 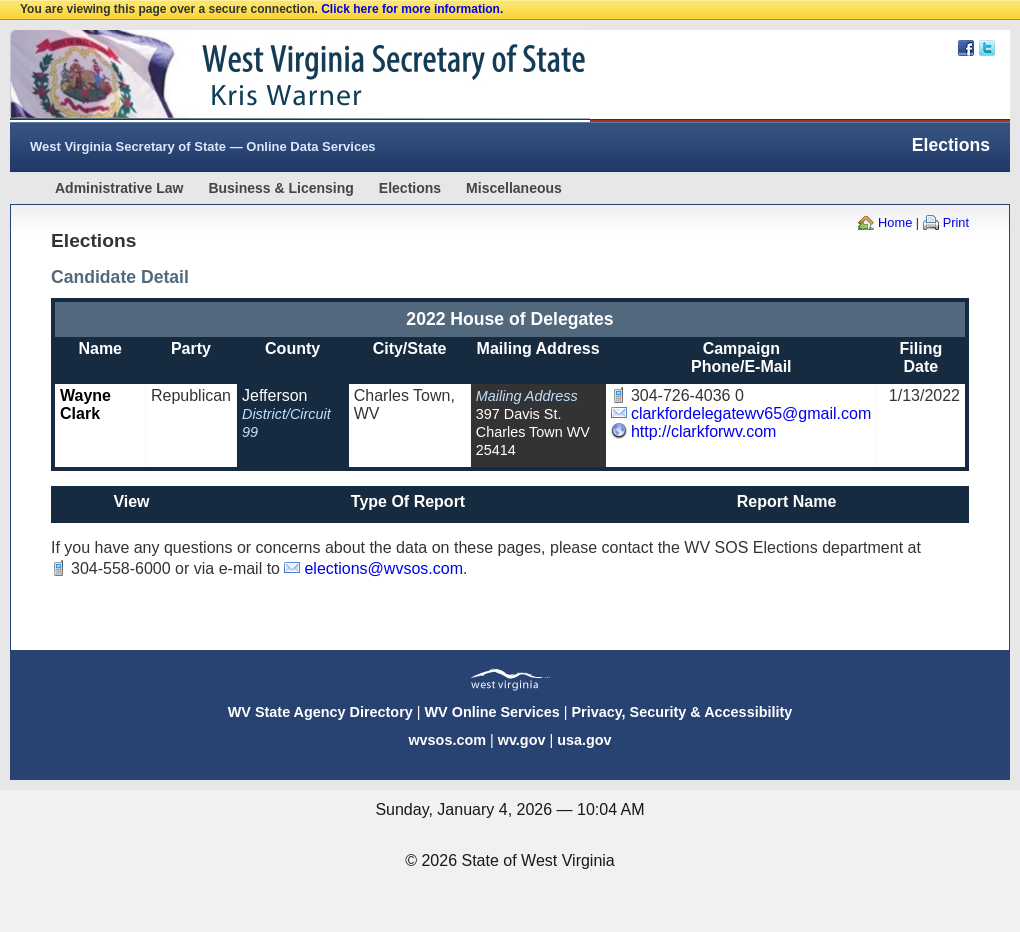 What do you see at coordinates (410, 188) in the screenshot?
I see `Elections` at bounding box center [410, 188].